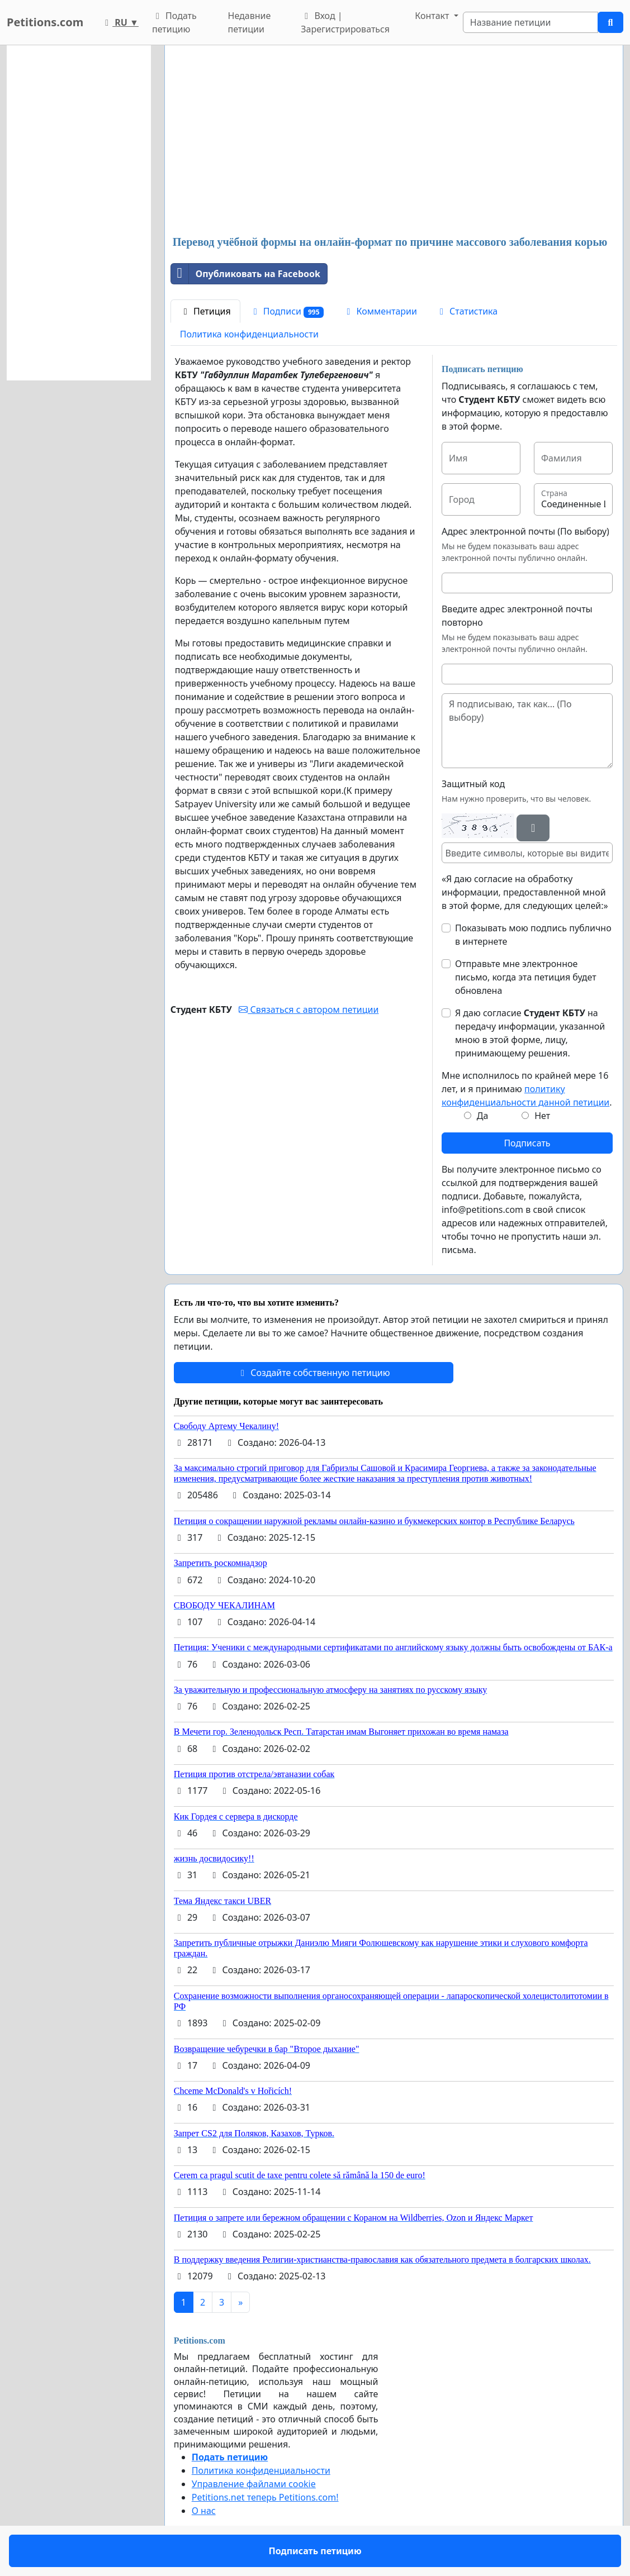  I want to click on Защитный код, so click(473, 784).